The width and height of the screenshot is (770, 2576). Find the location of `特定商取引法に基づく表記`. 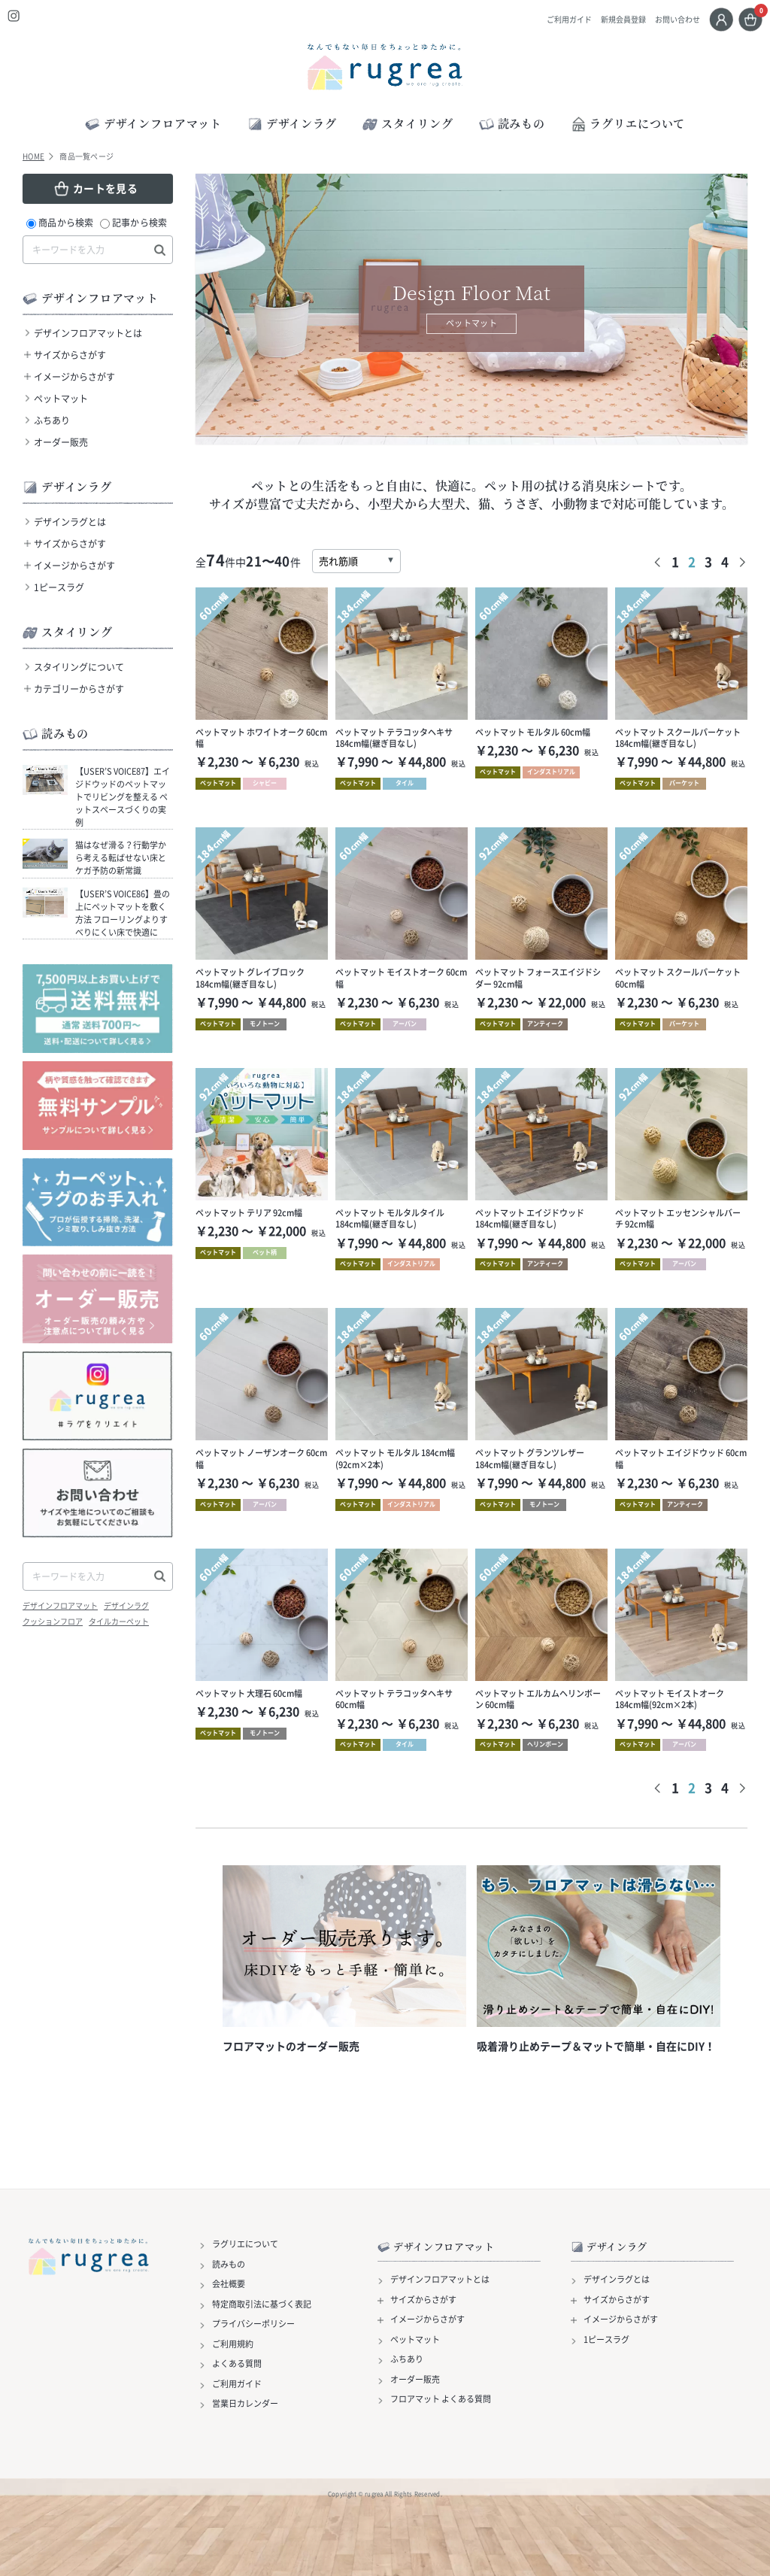

特定商取引法に基づく表記 is located at coordinates (261, 2304).